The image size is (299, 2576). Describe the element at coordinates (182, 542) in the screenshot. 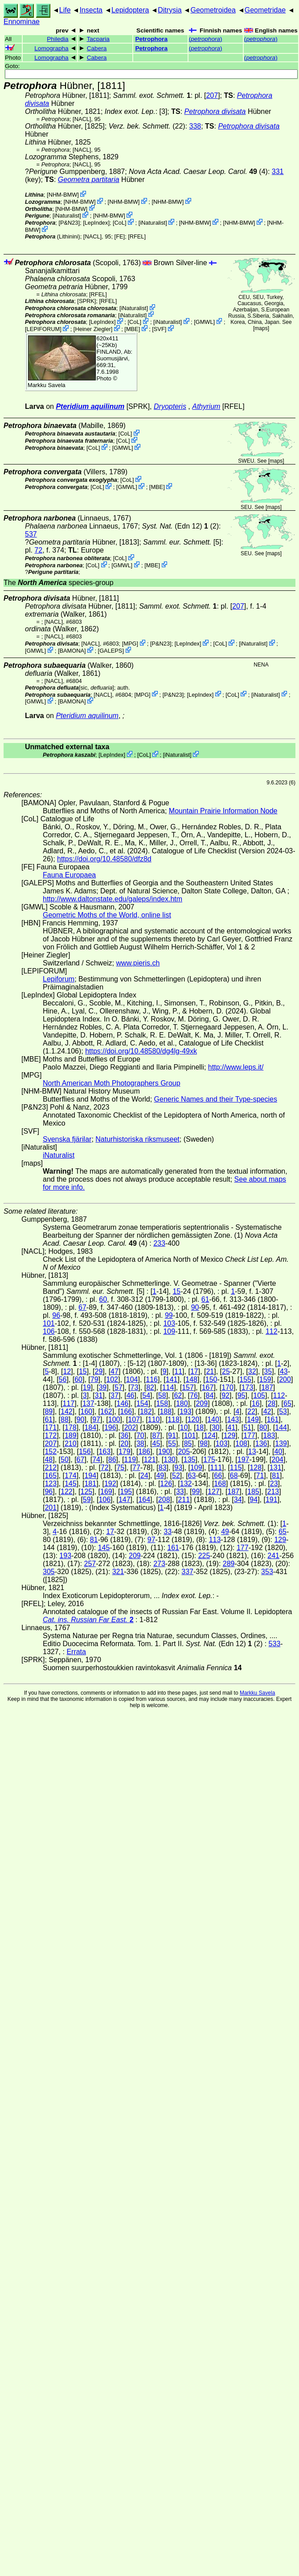

I see `[5]` at that location.